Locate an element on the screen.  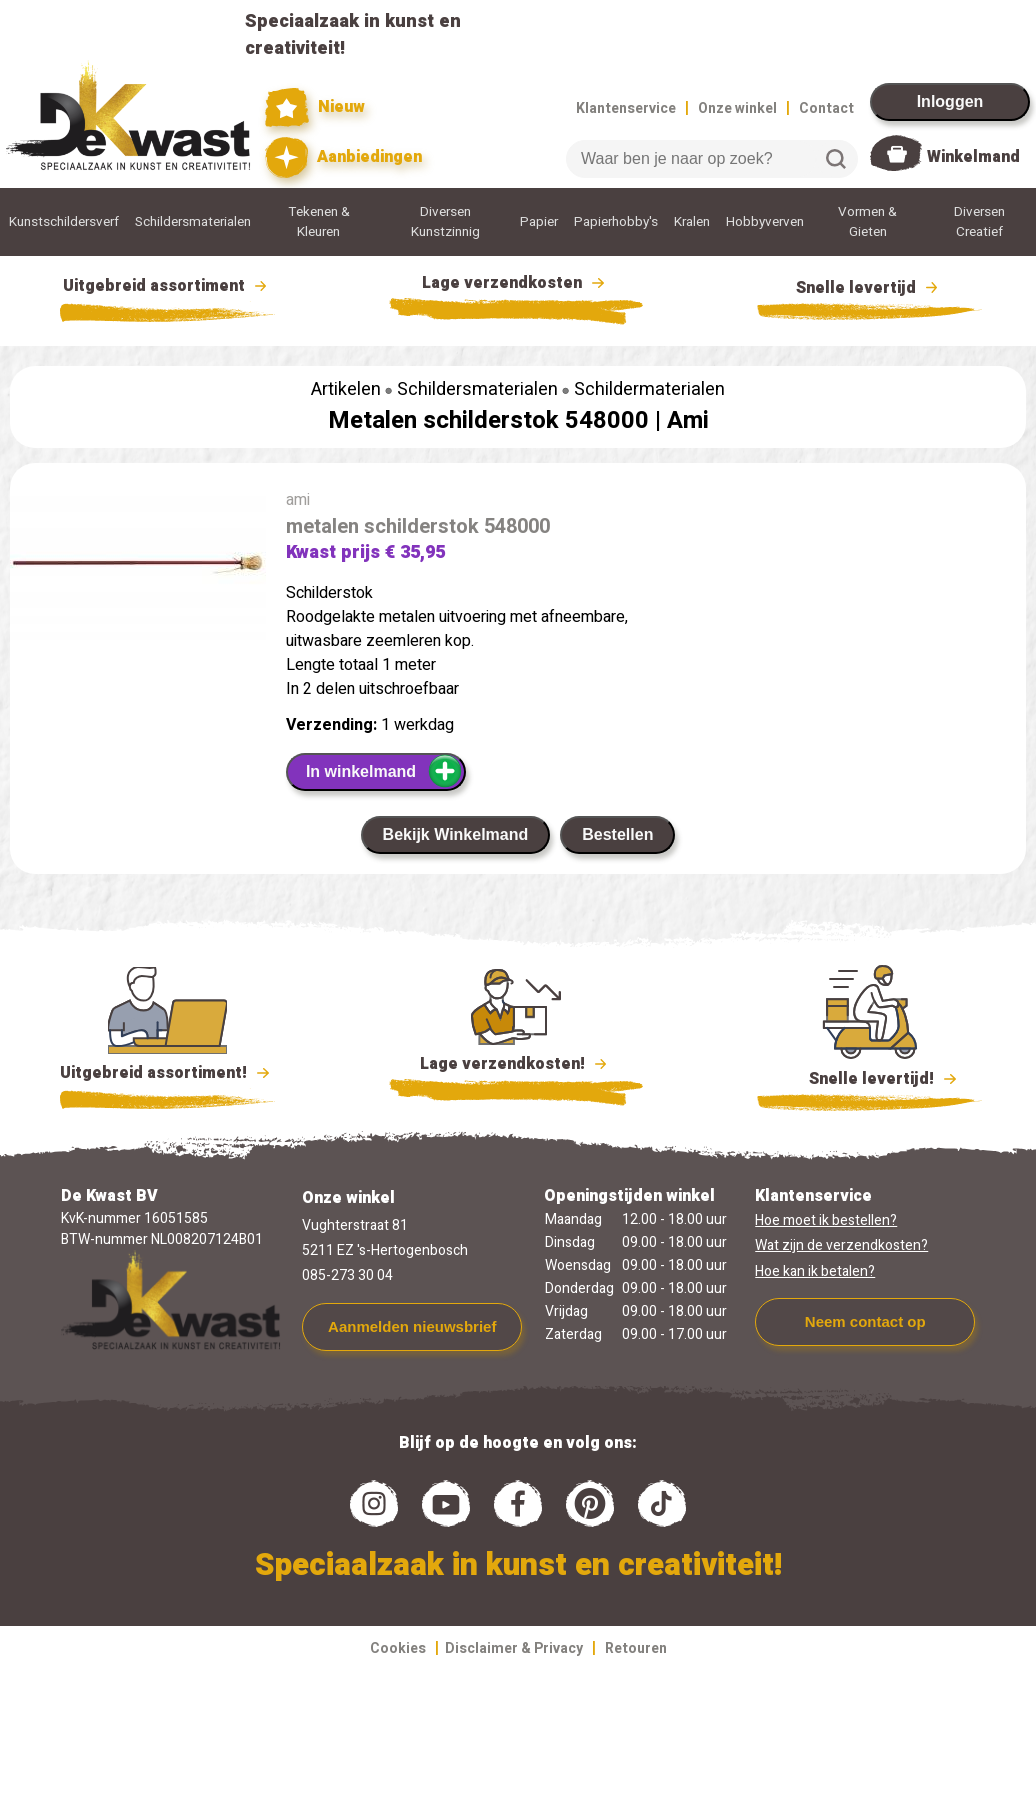
Hobbyverven is located at coordinates (765, 222).